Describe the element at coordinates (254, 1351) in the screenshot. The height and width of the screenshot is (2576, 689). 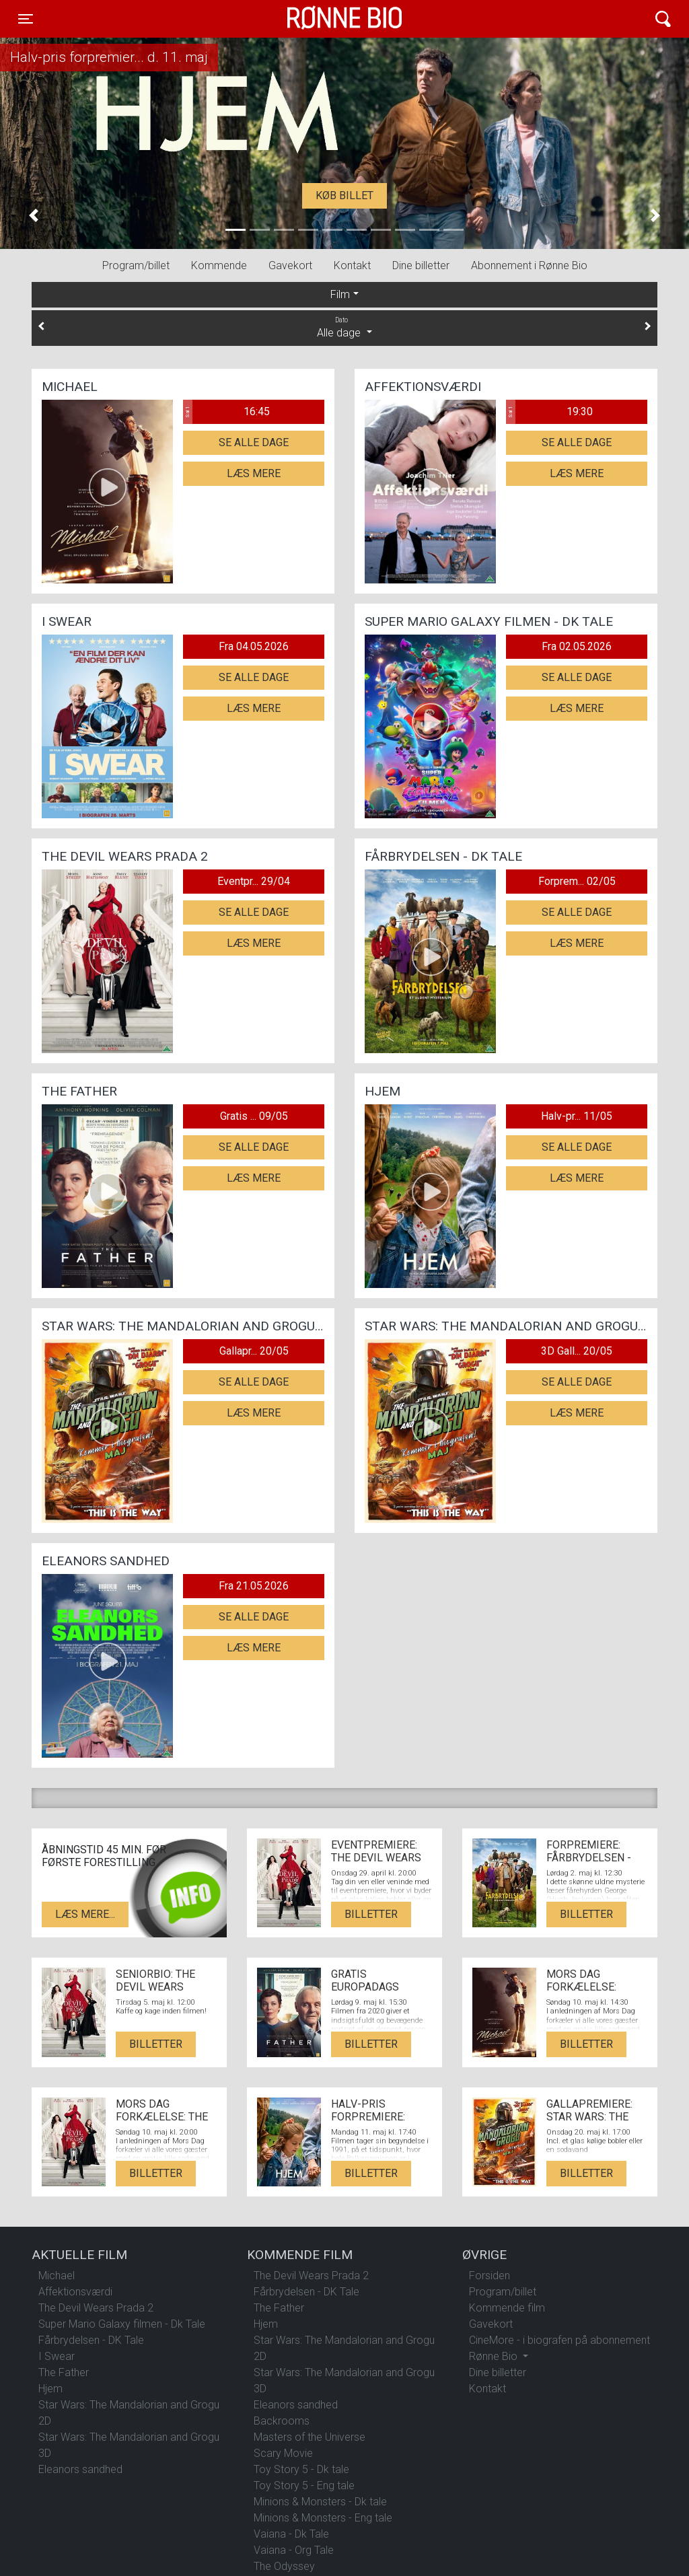
I see `Gallapr... 20/05` at that location.